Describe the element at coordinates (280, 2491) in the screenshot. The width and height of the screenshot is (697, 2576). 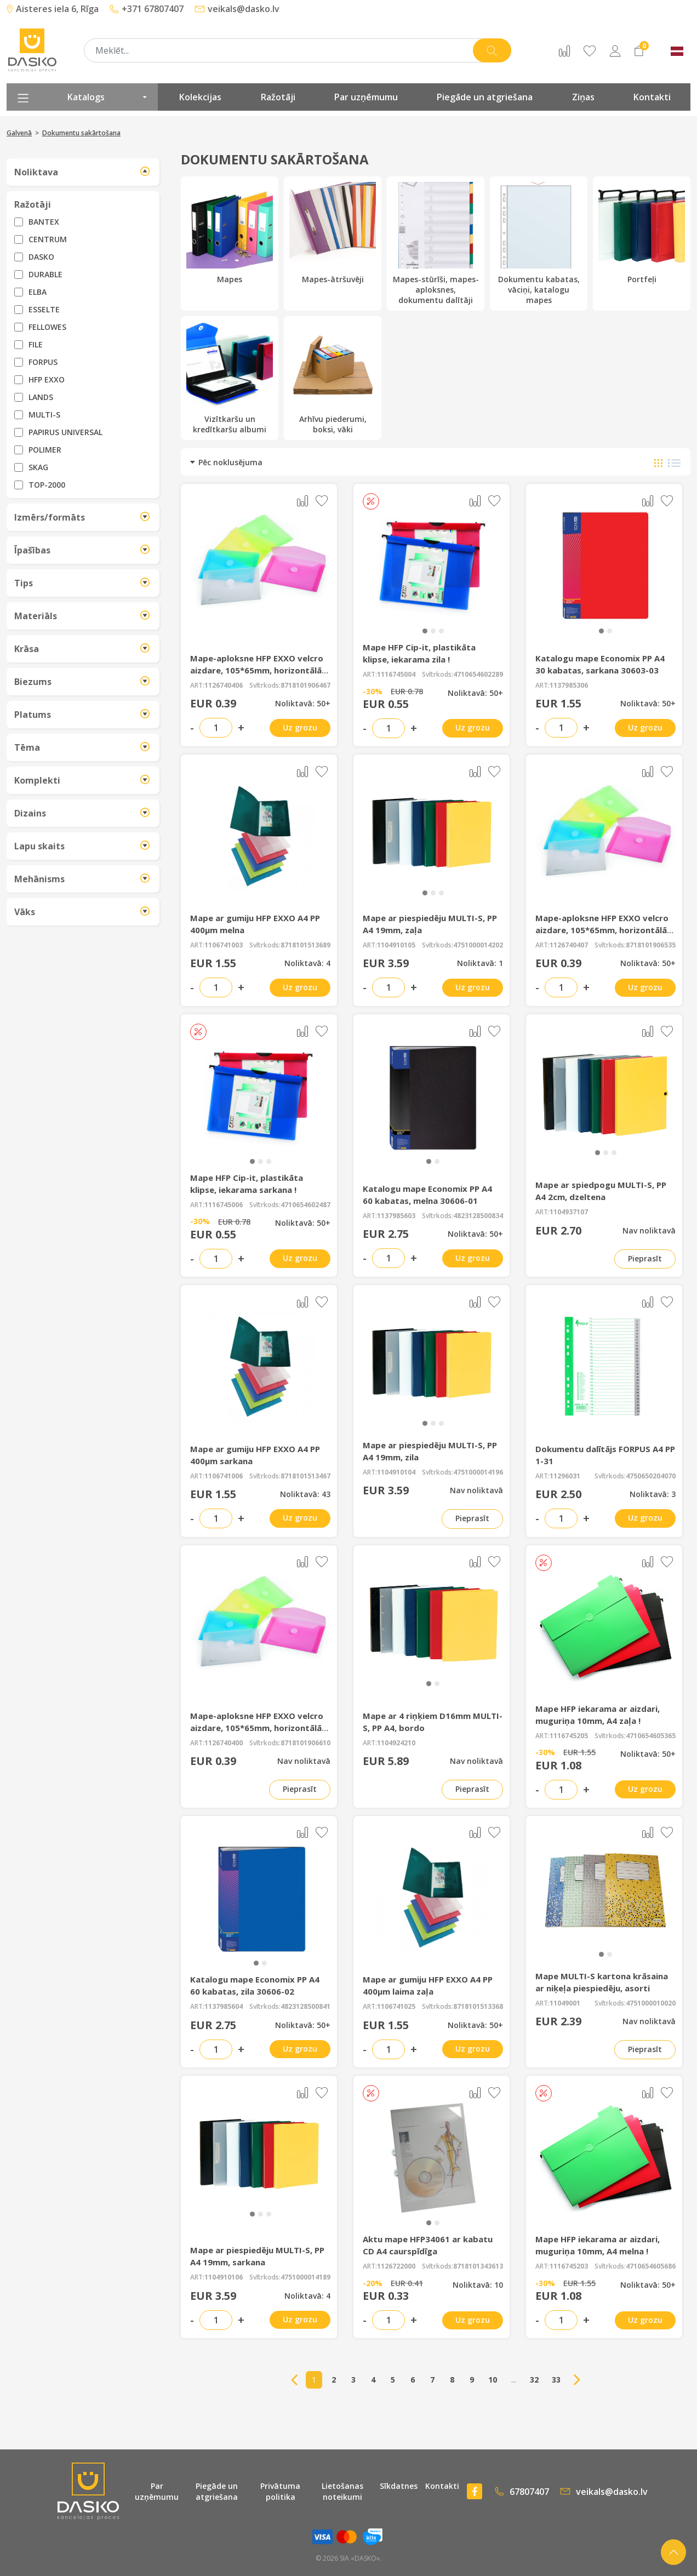
I see `Privātuma politika [presentation]` at that location.